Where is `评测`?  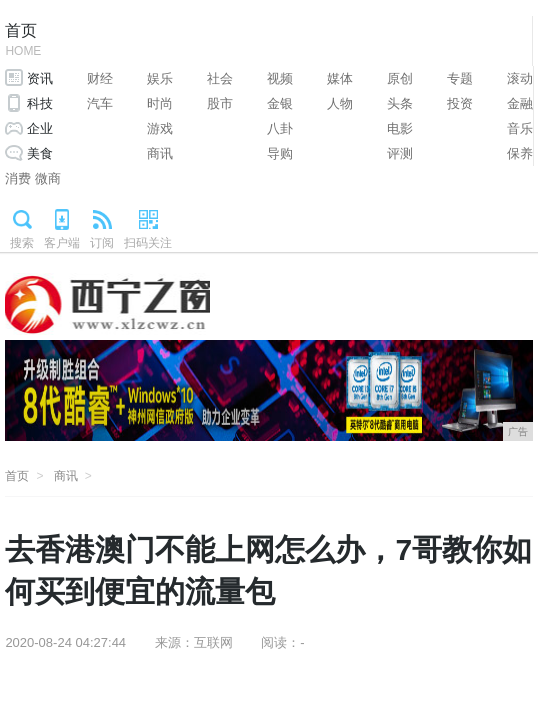
评测 is located at coordinates (400, 153).